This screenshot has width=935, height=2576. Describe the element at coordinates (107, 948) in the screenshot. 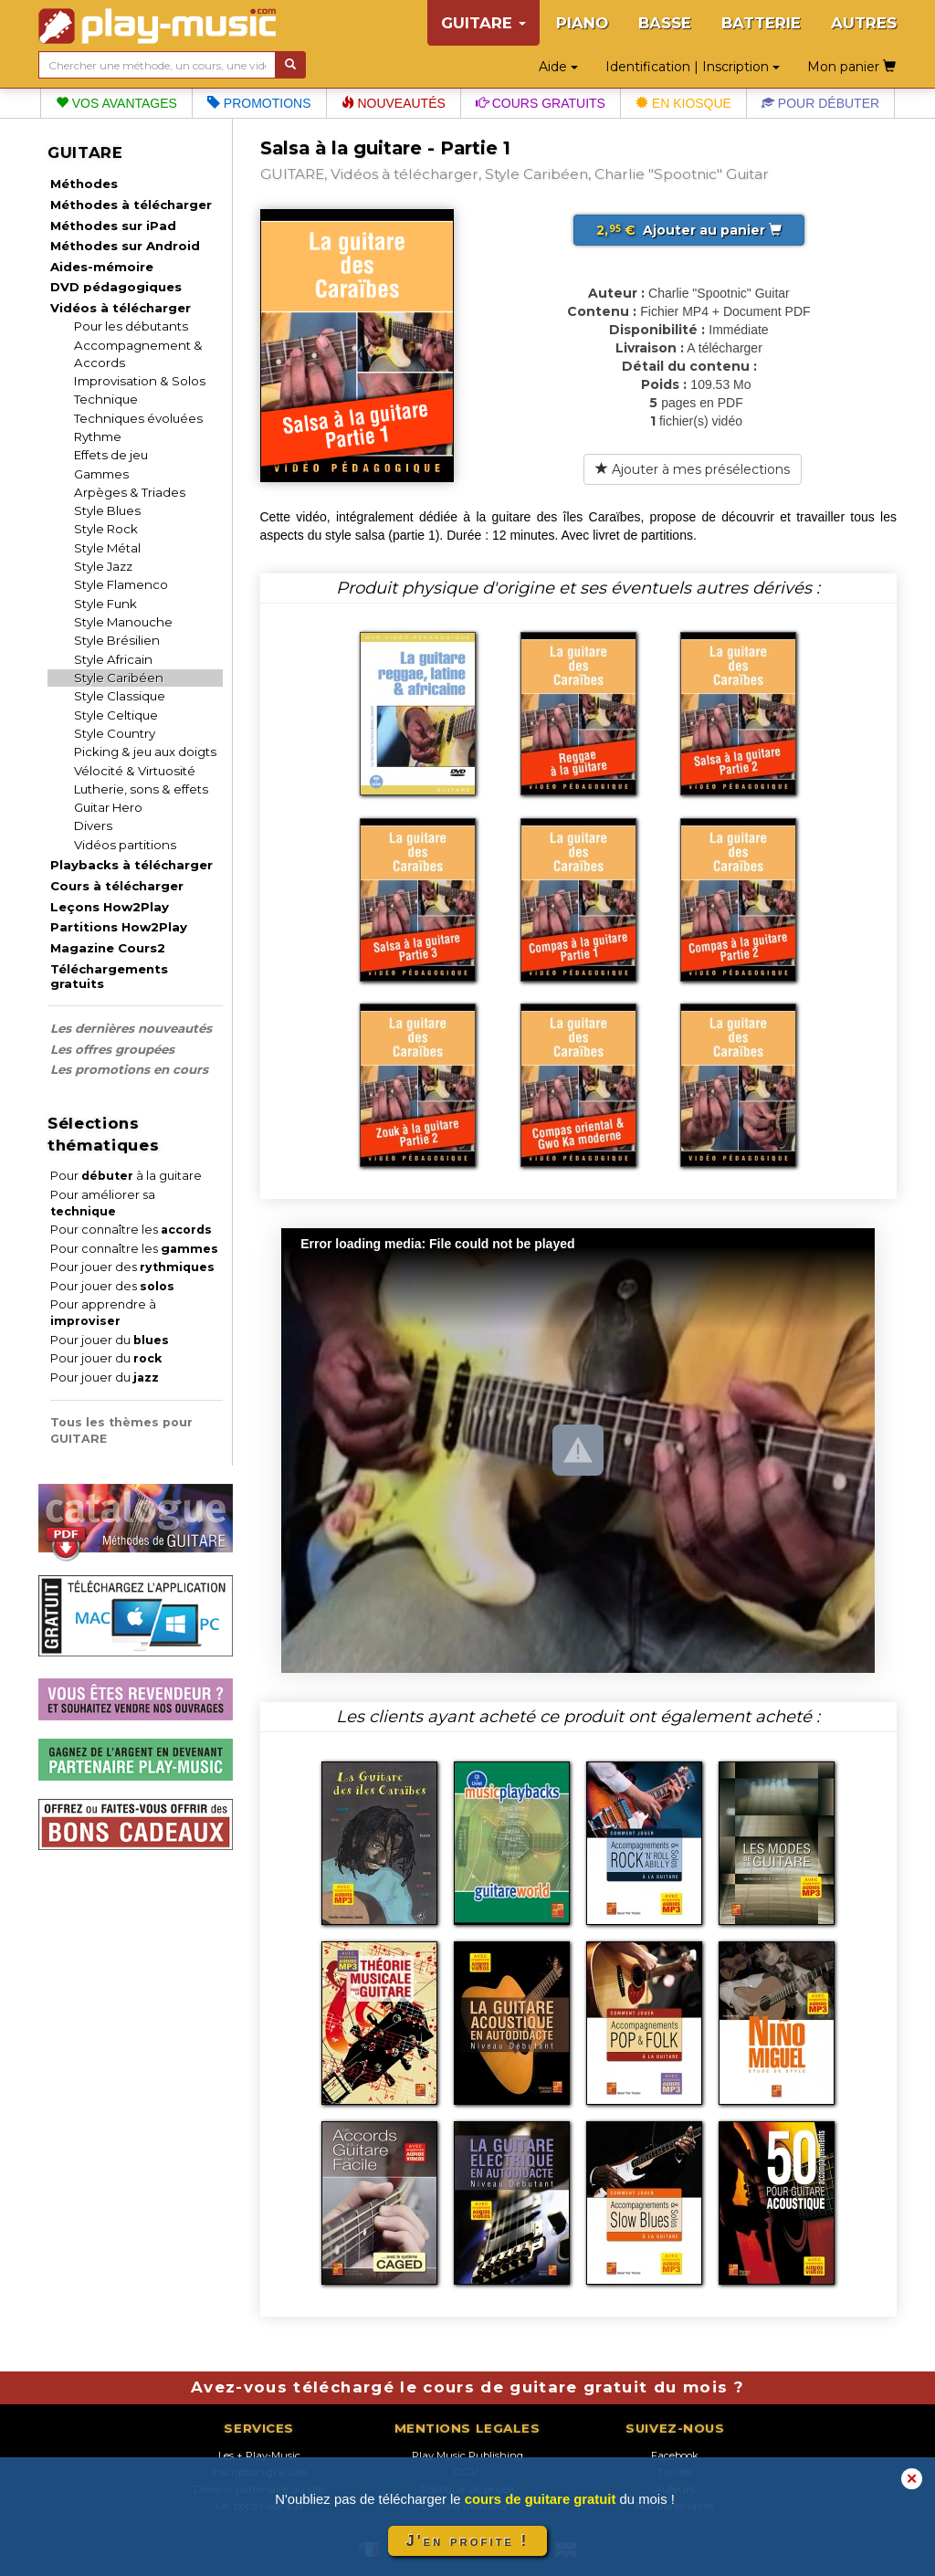

I see `Magazine Cours2` at that location.